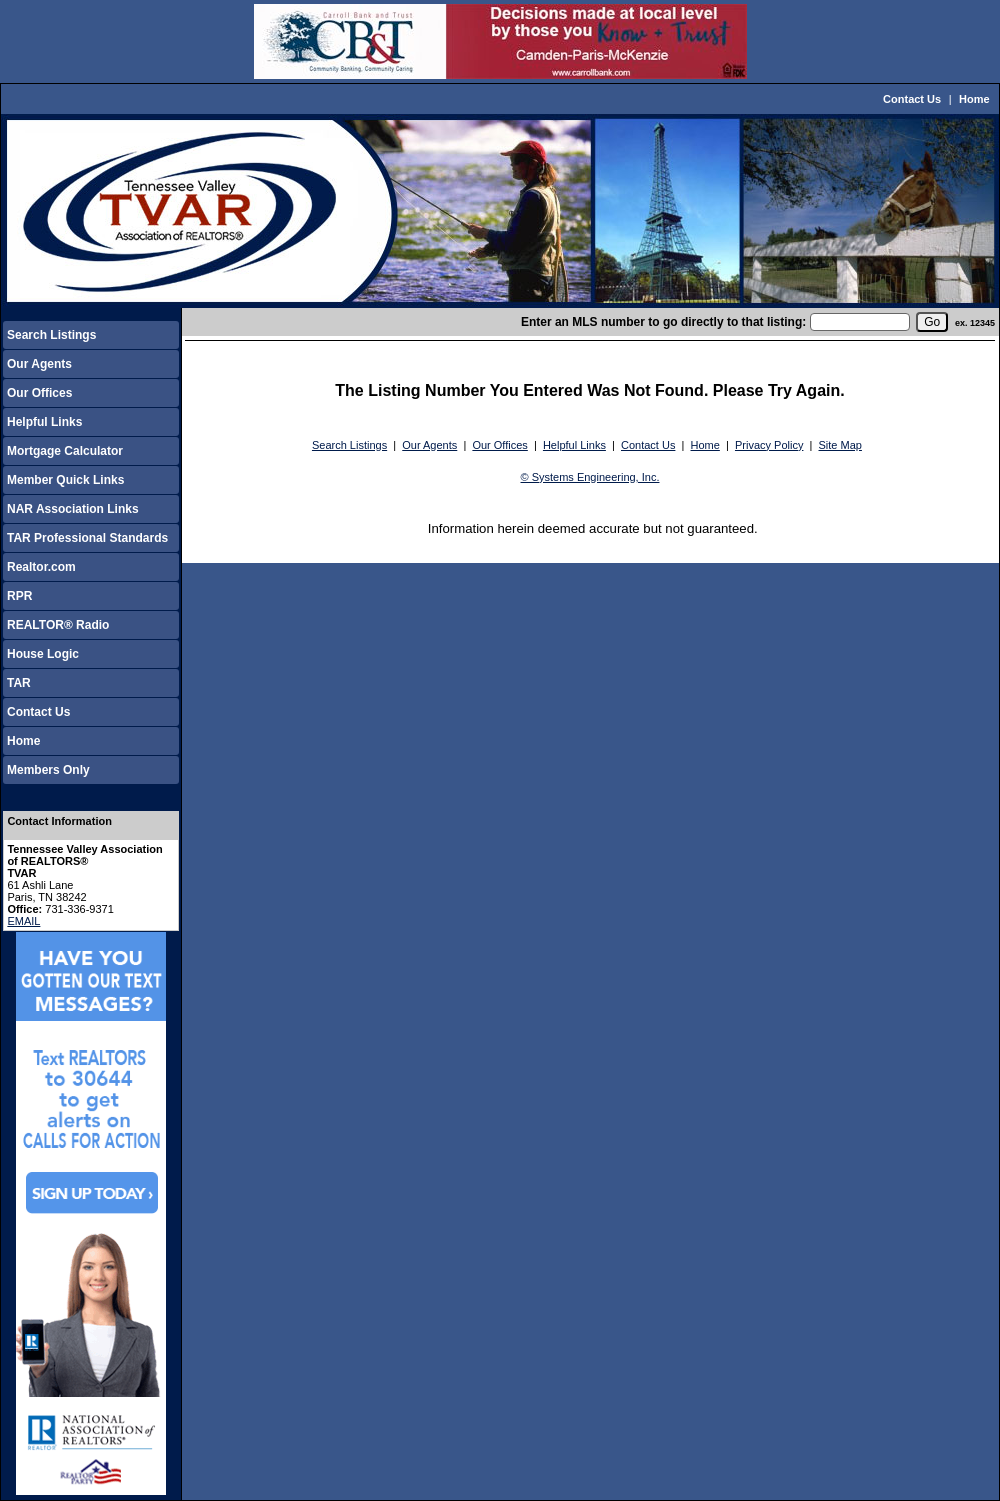 The height and width of the screenshot is (1501, 1000). Describe the element at coordinates (769, 445) in the screenshot. I see `Privacy Policy` at that location.